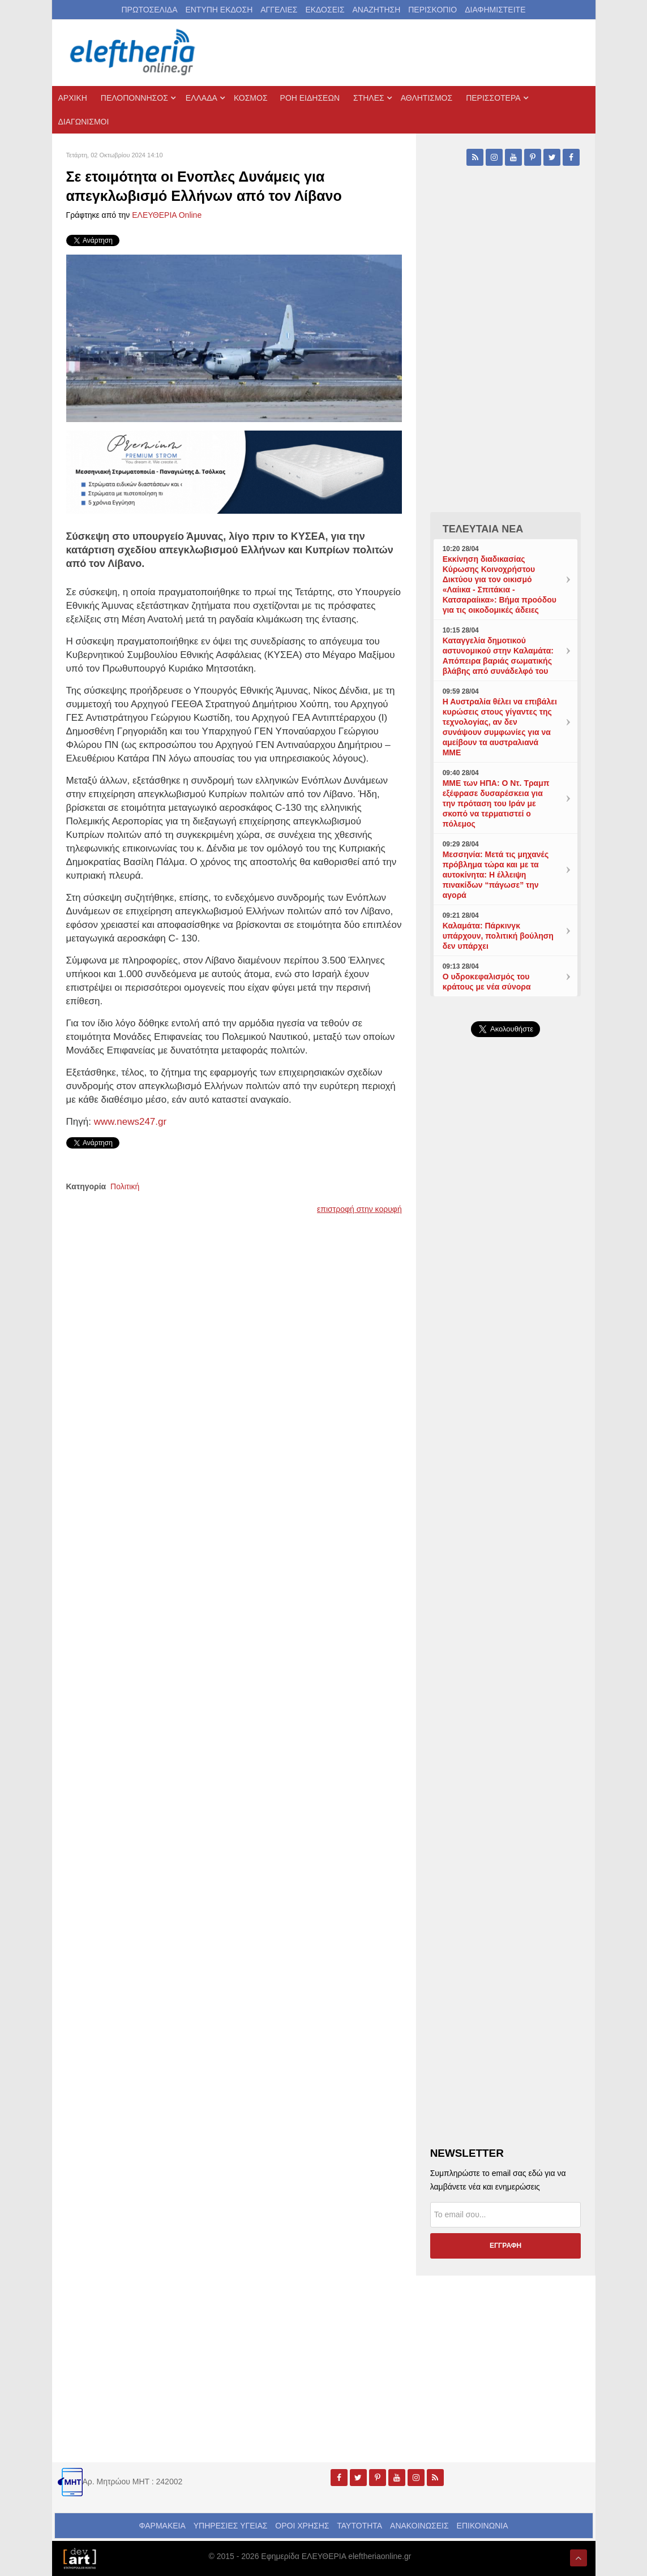  I want to click on Καλαμάτα: Πάρκινγκ υπάρχουν, πολιτική βούληση δεν υπάρχει, so click(498, 936).